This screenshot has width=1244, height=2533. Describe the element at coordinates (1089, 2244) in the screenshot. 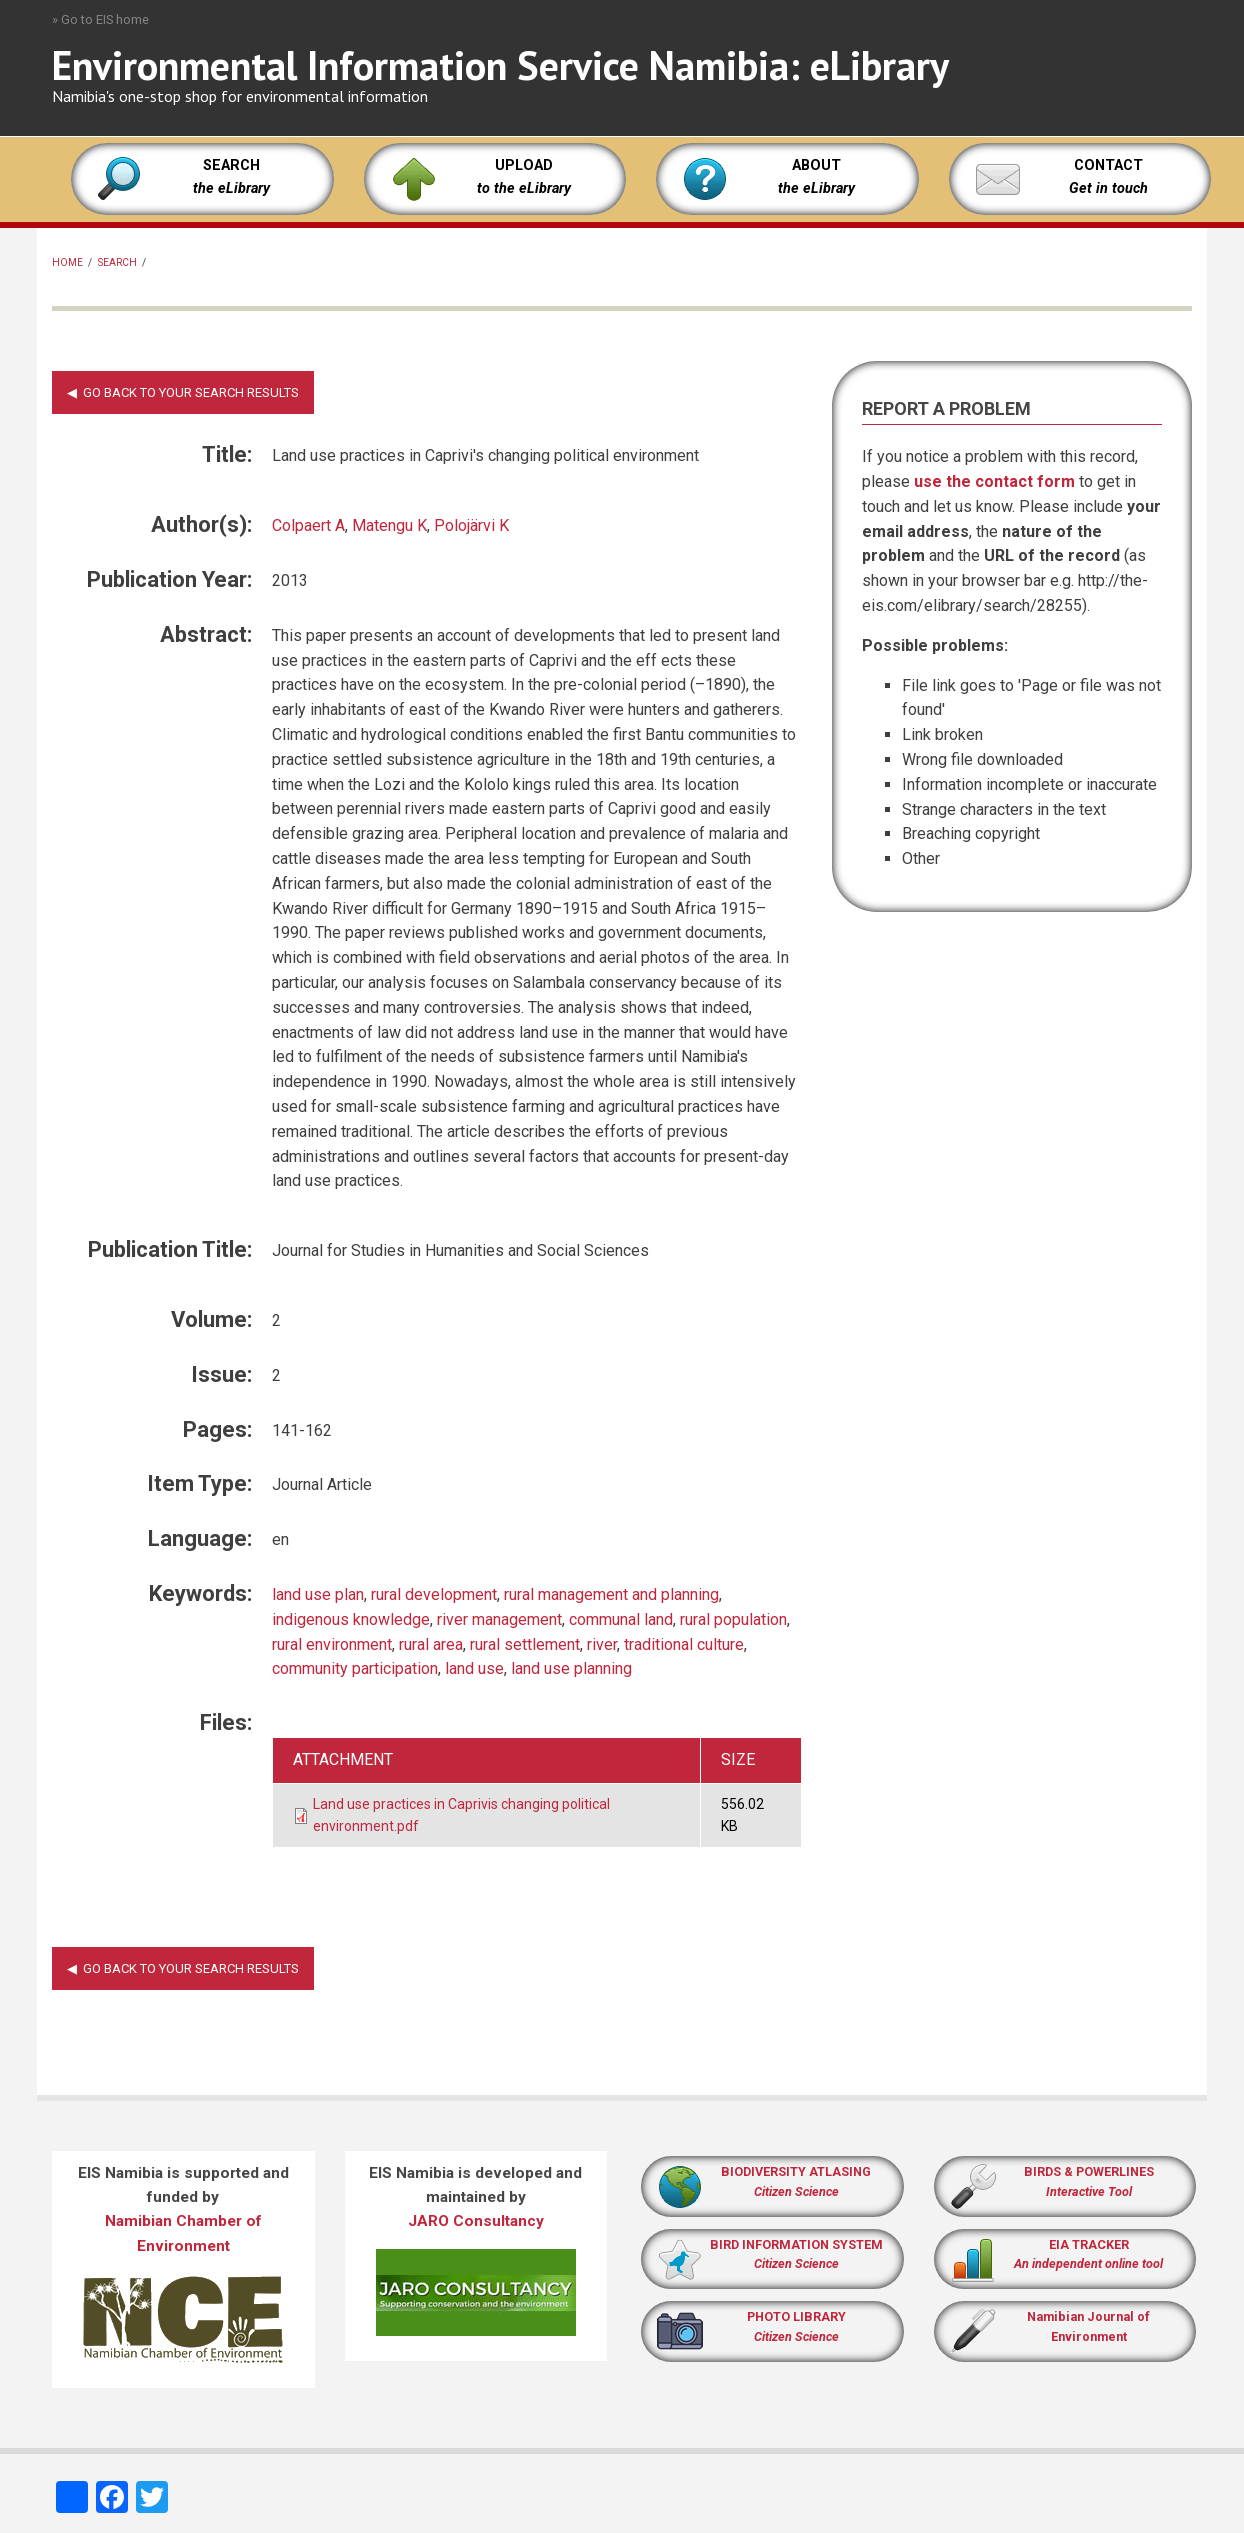

I see `EIA TRACKER` at that location.